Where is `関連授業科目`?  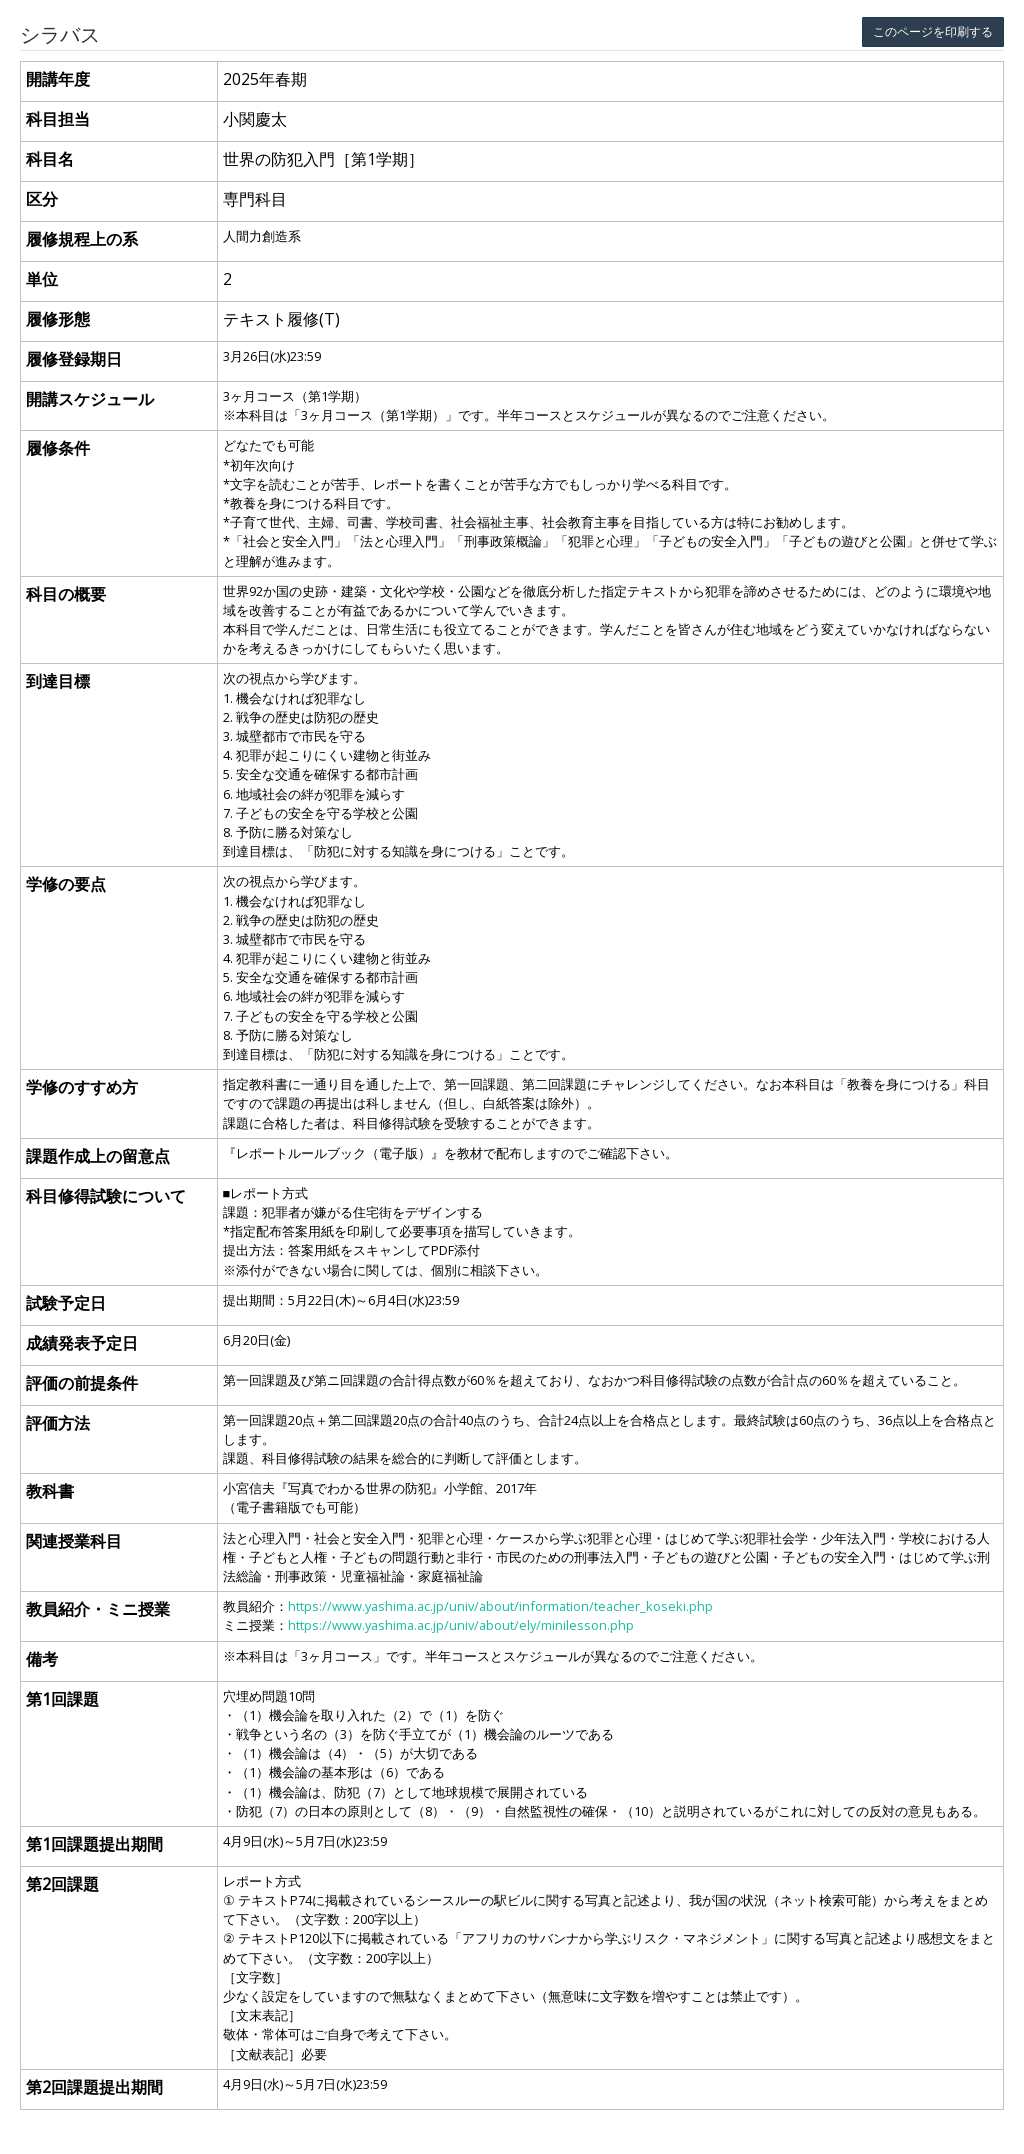
関連授業科目 is located at coordinates (74, 1541).